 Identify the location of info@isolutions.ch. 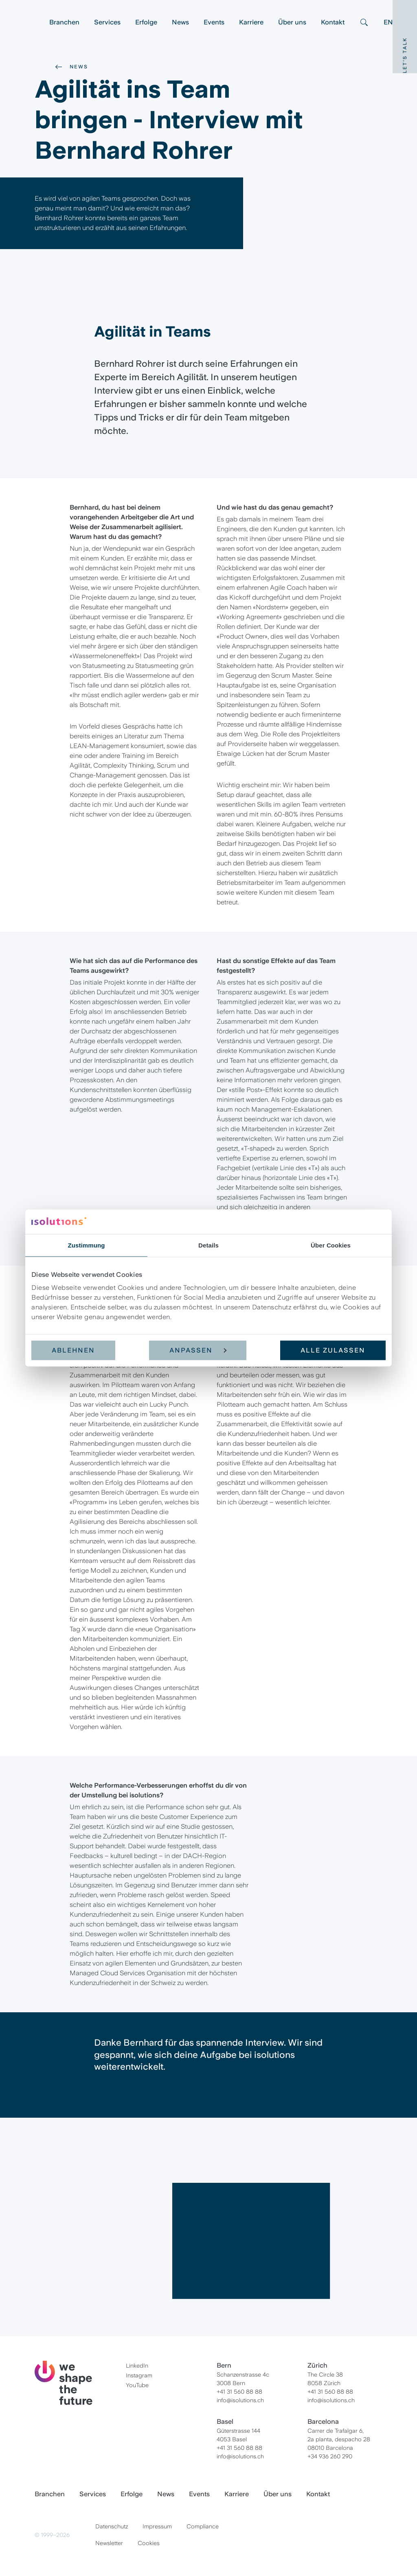
(240, 2400).